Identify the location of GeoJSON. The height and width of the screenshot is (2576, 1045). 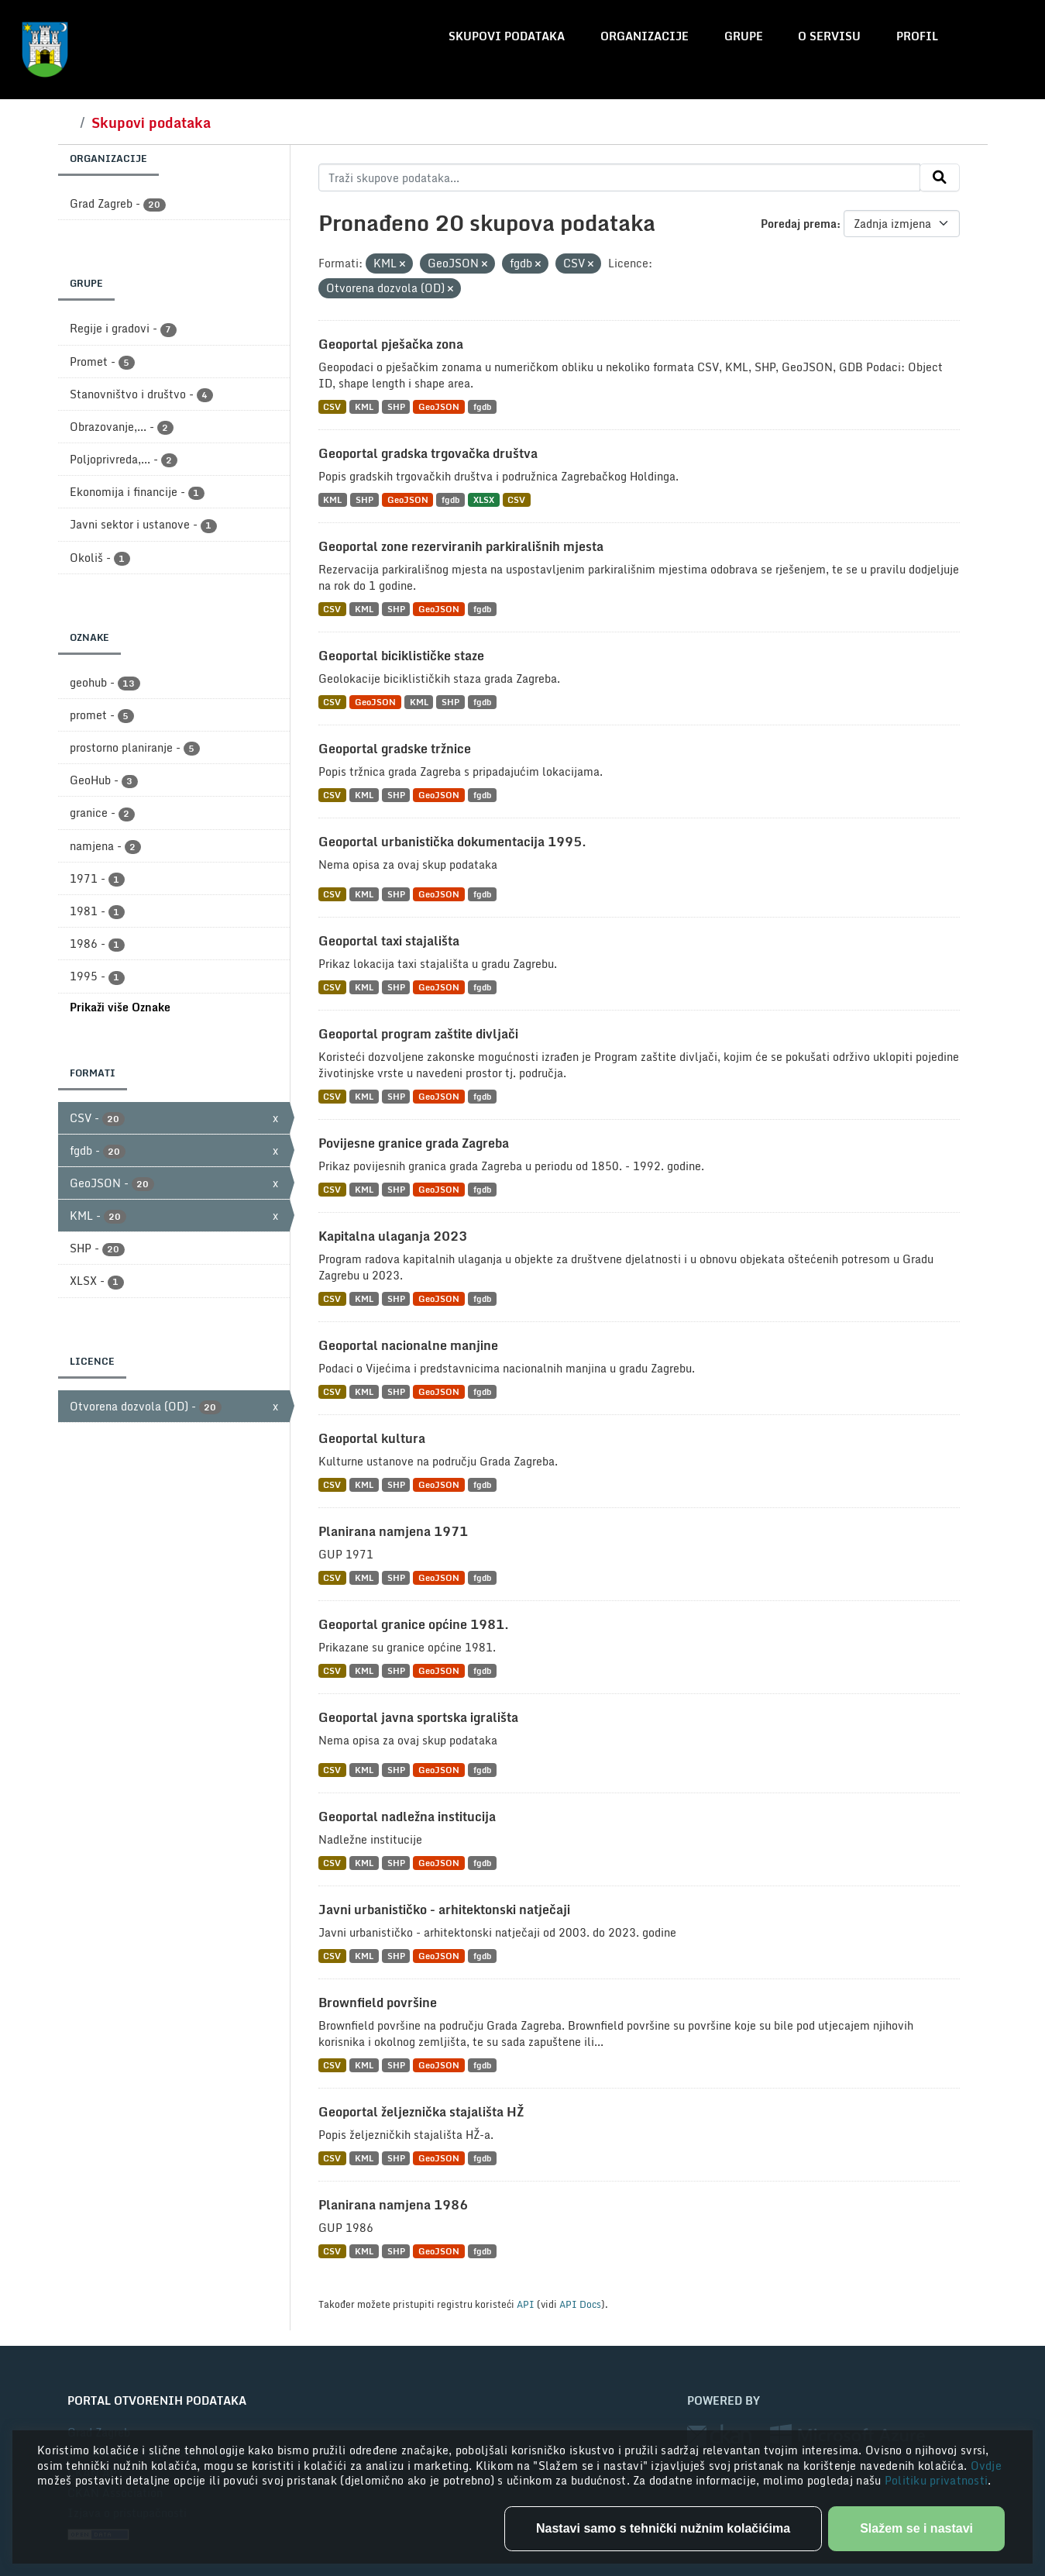
(438, 406).